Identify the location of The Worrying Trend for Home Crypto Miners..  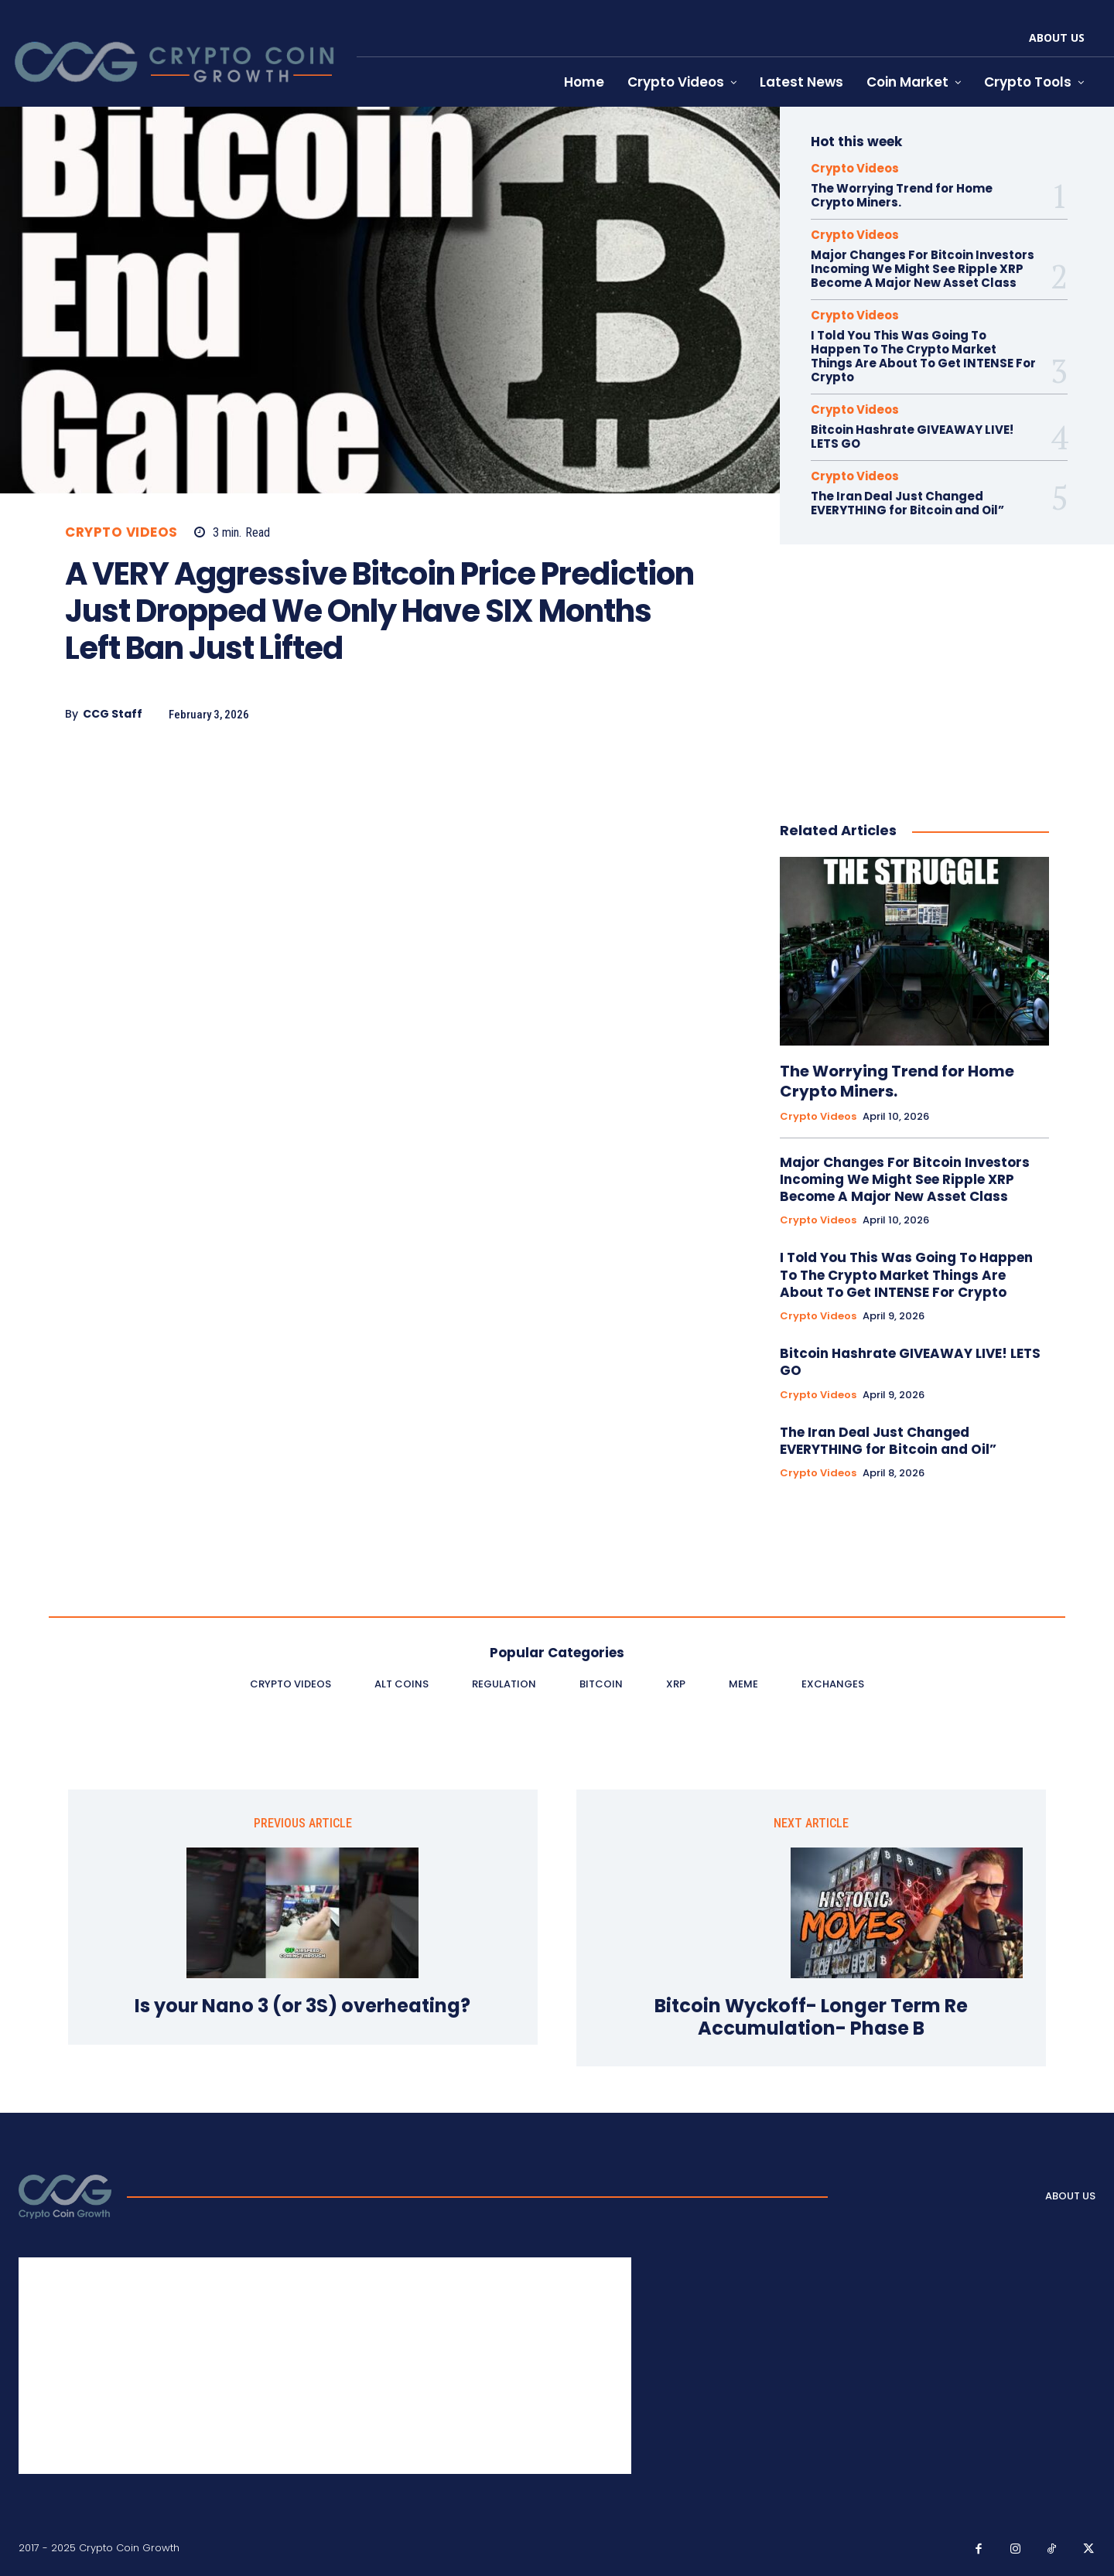
(902, 195).